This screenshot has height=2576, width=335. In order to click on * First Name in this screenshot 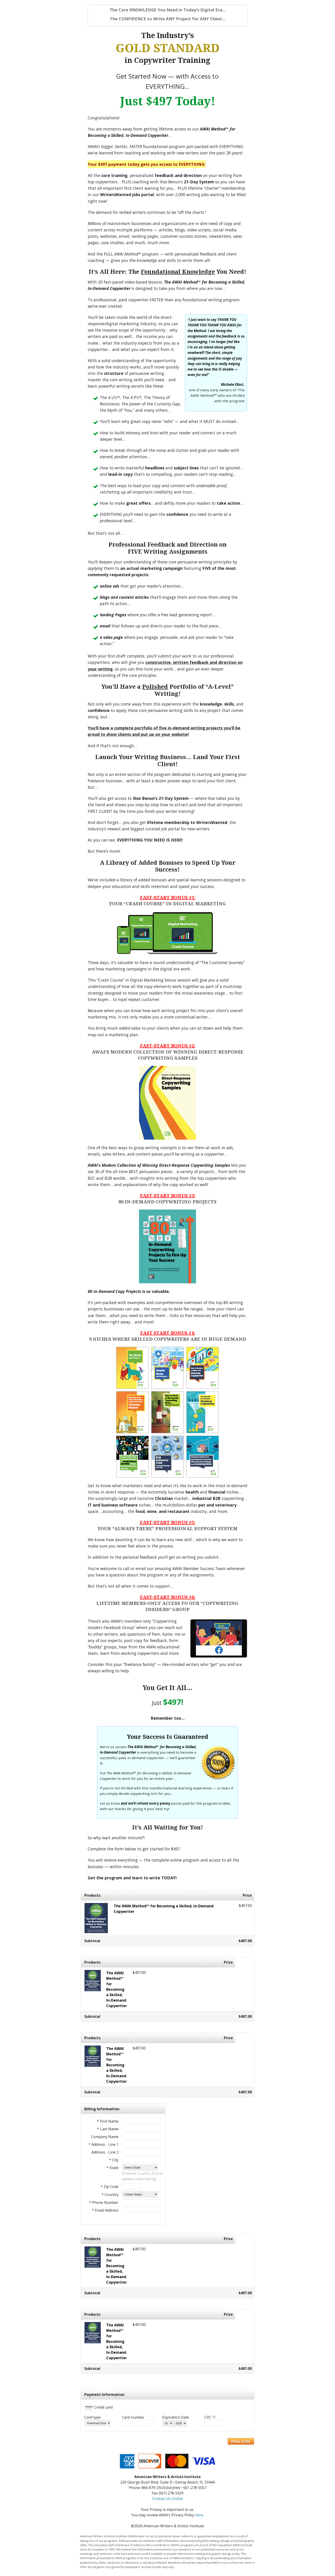, I will do `click(108, 2216)`.